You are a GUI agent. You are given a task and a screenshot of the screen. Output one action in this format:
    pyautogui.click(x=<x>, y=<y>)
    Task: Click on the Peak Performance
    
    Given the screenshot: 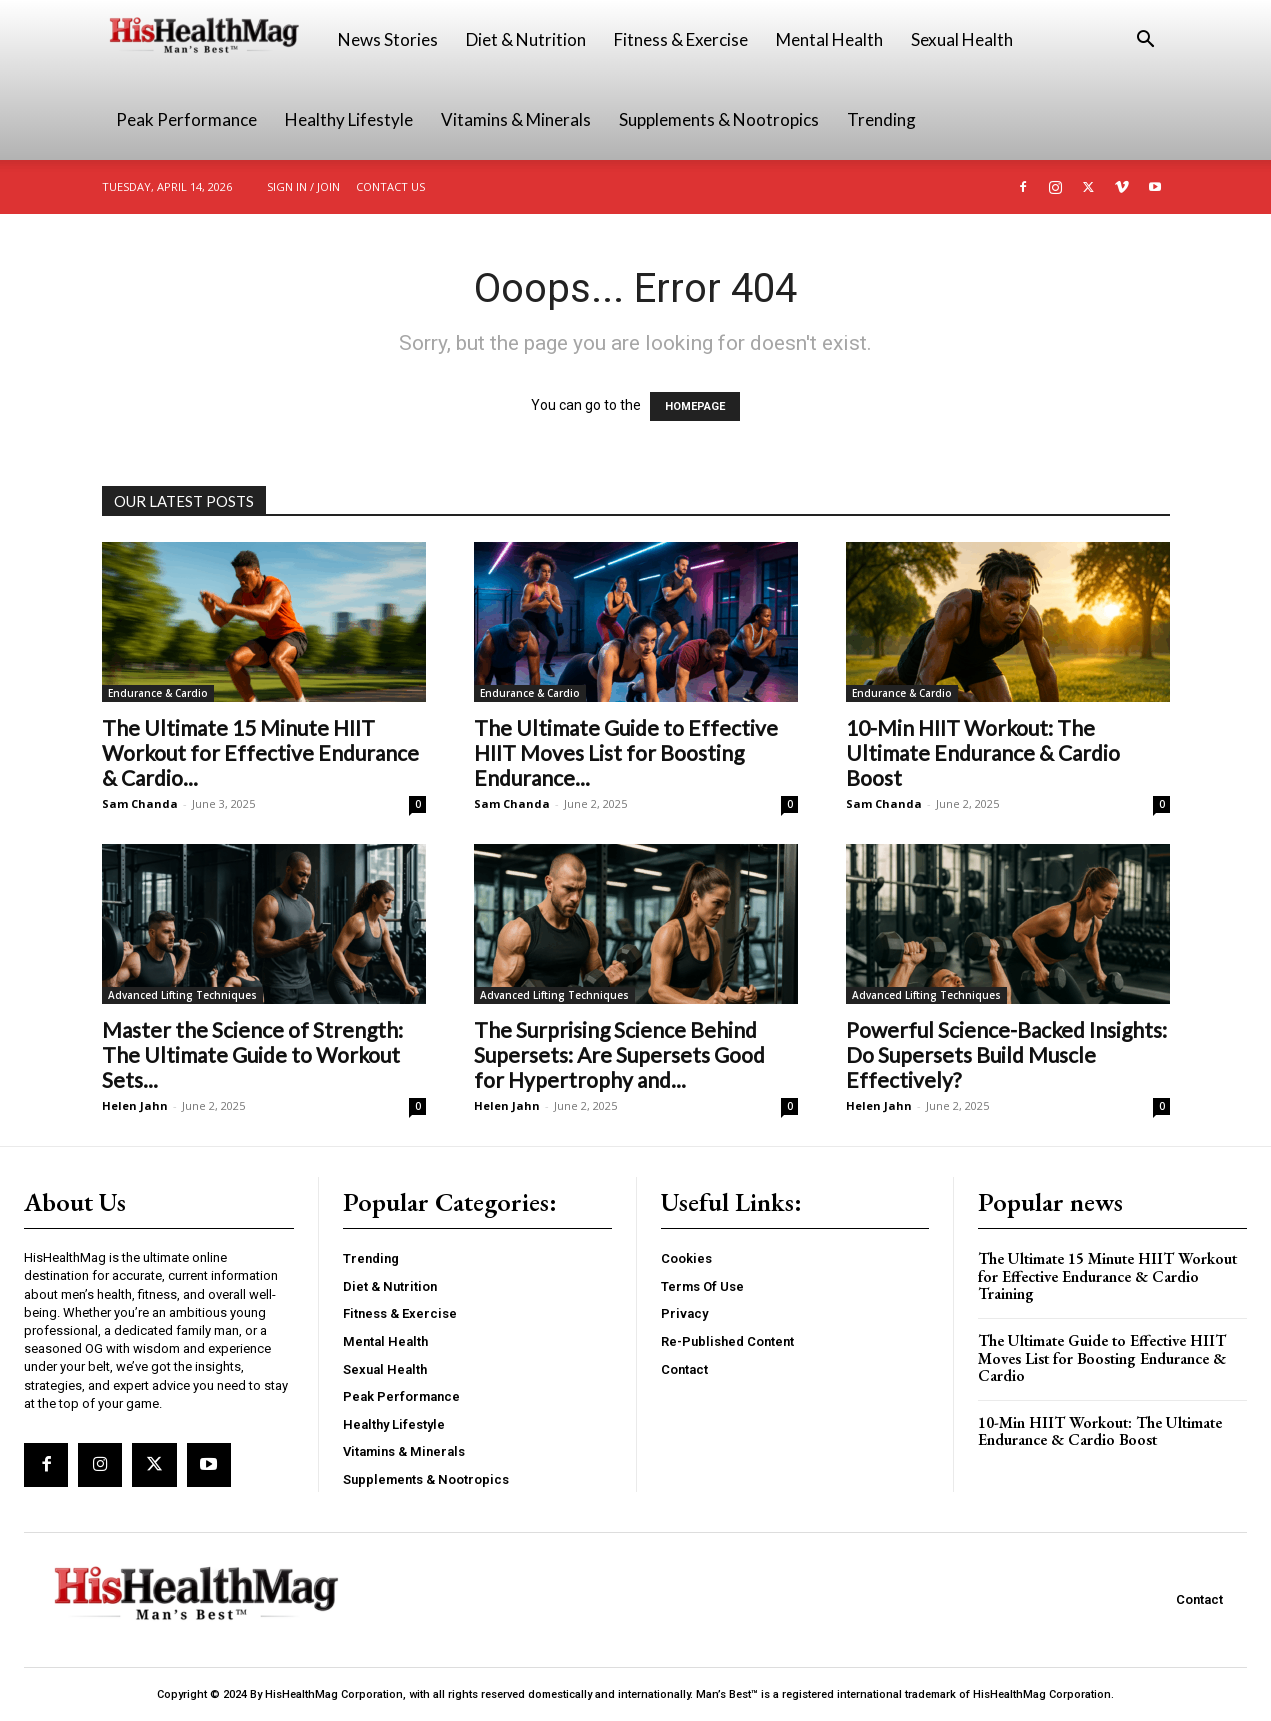 What is the action you would take?
    pyautogui.click(x=186, y=119)
    